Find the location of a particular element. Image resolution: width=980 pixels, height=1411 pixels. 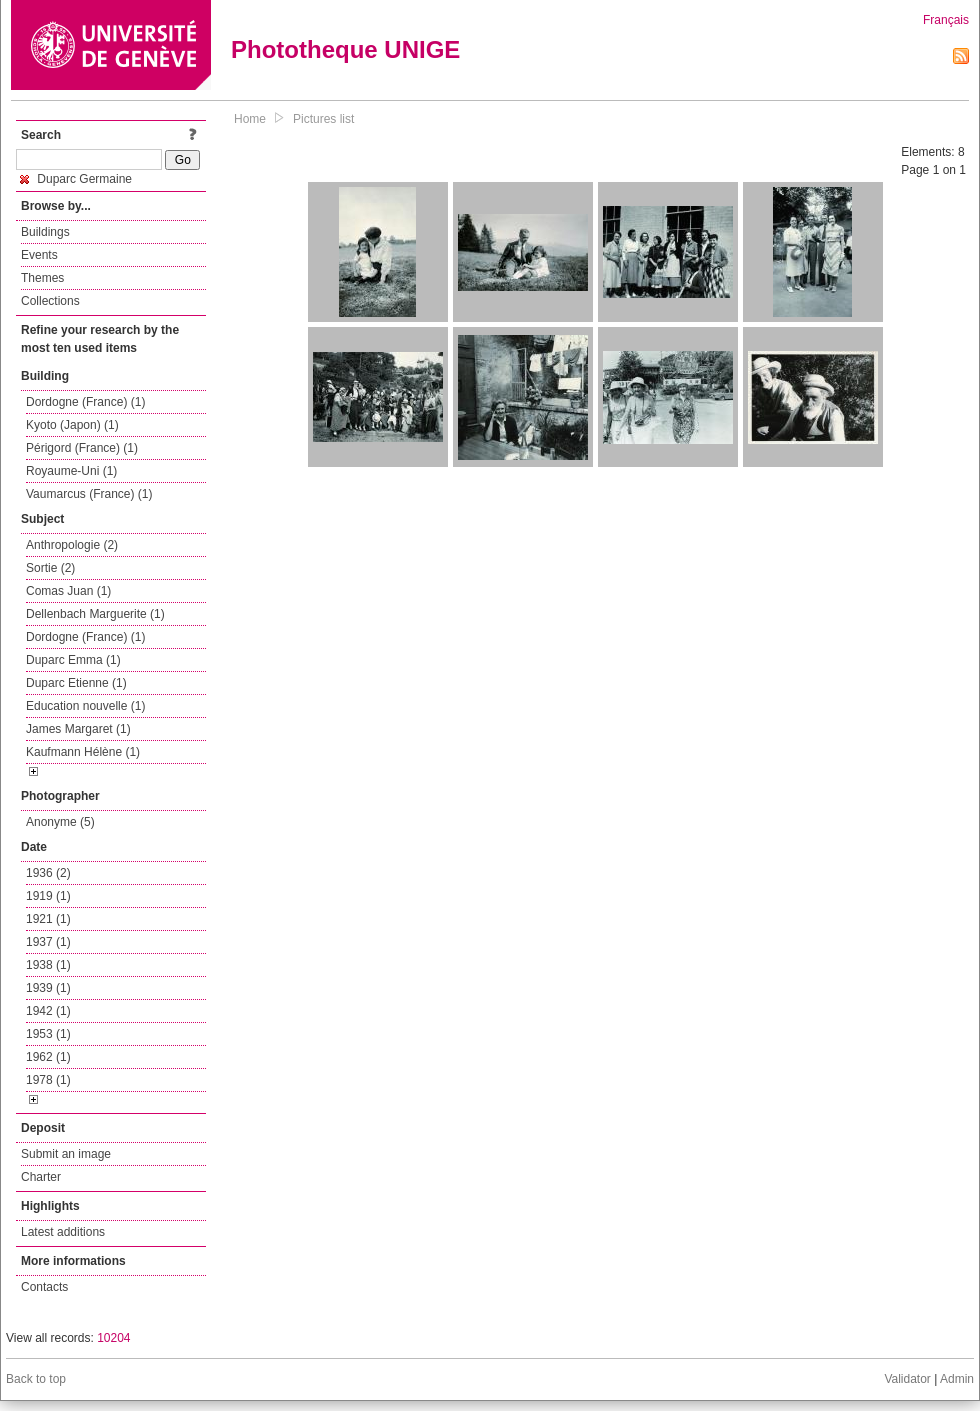

Périgord (France) (1) is located at coordinates (82, 448).